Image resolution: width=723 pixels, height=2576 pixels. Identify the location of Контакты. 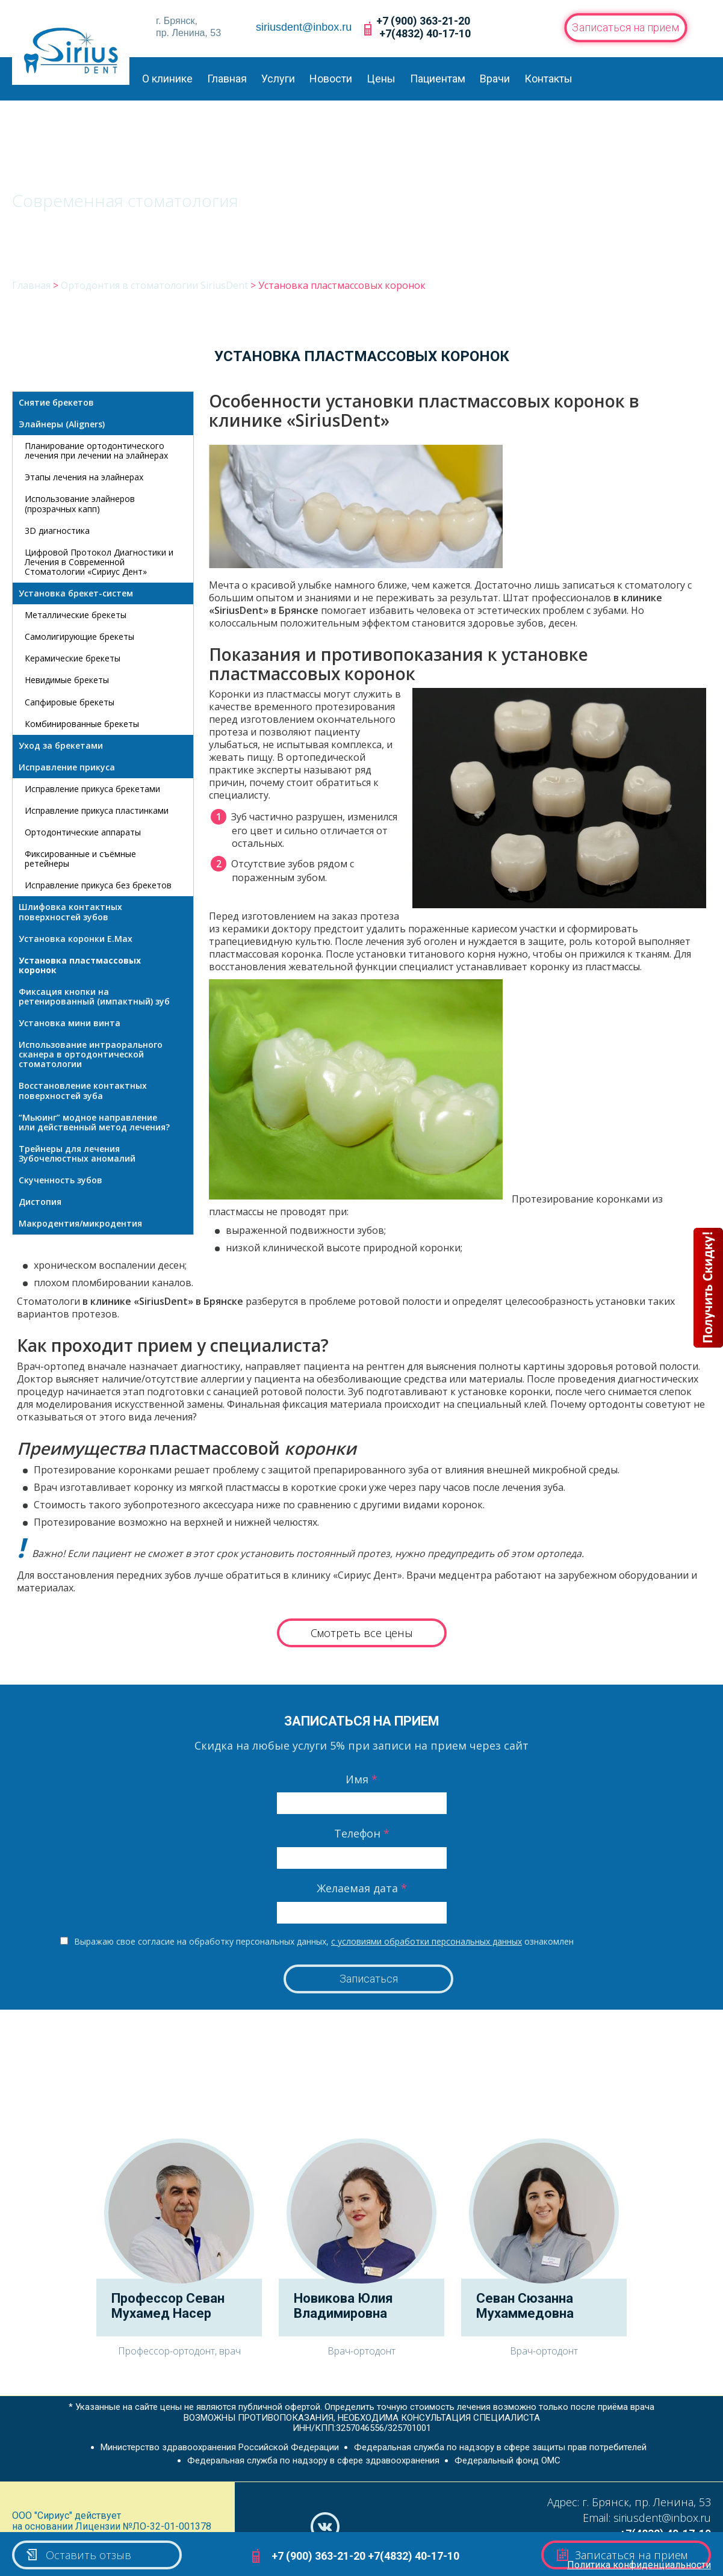
(548, 78).